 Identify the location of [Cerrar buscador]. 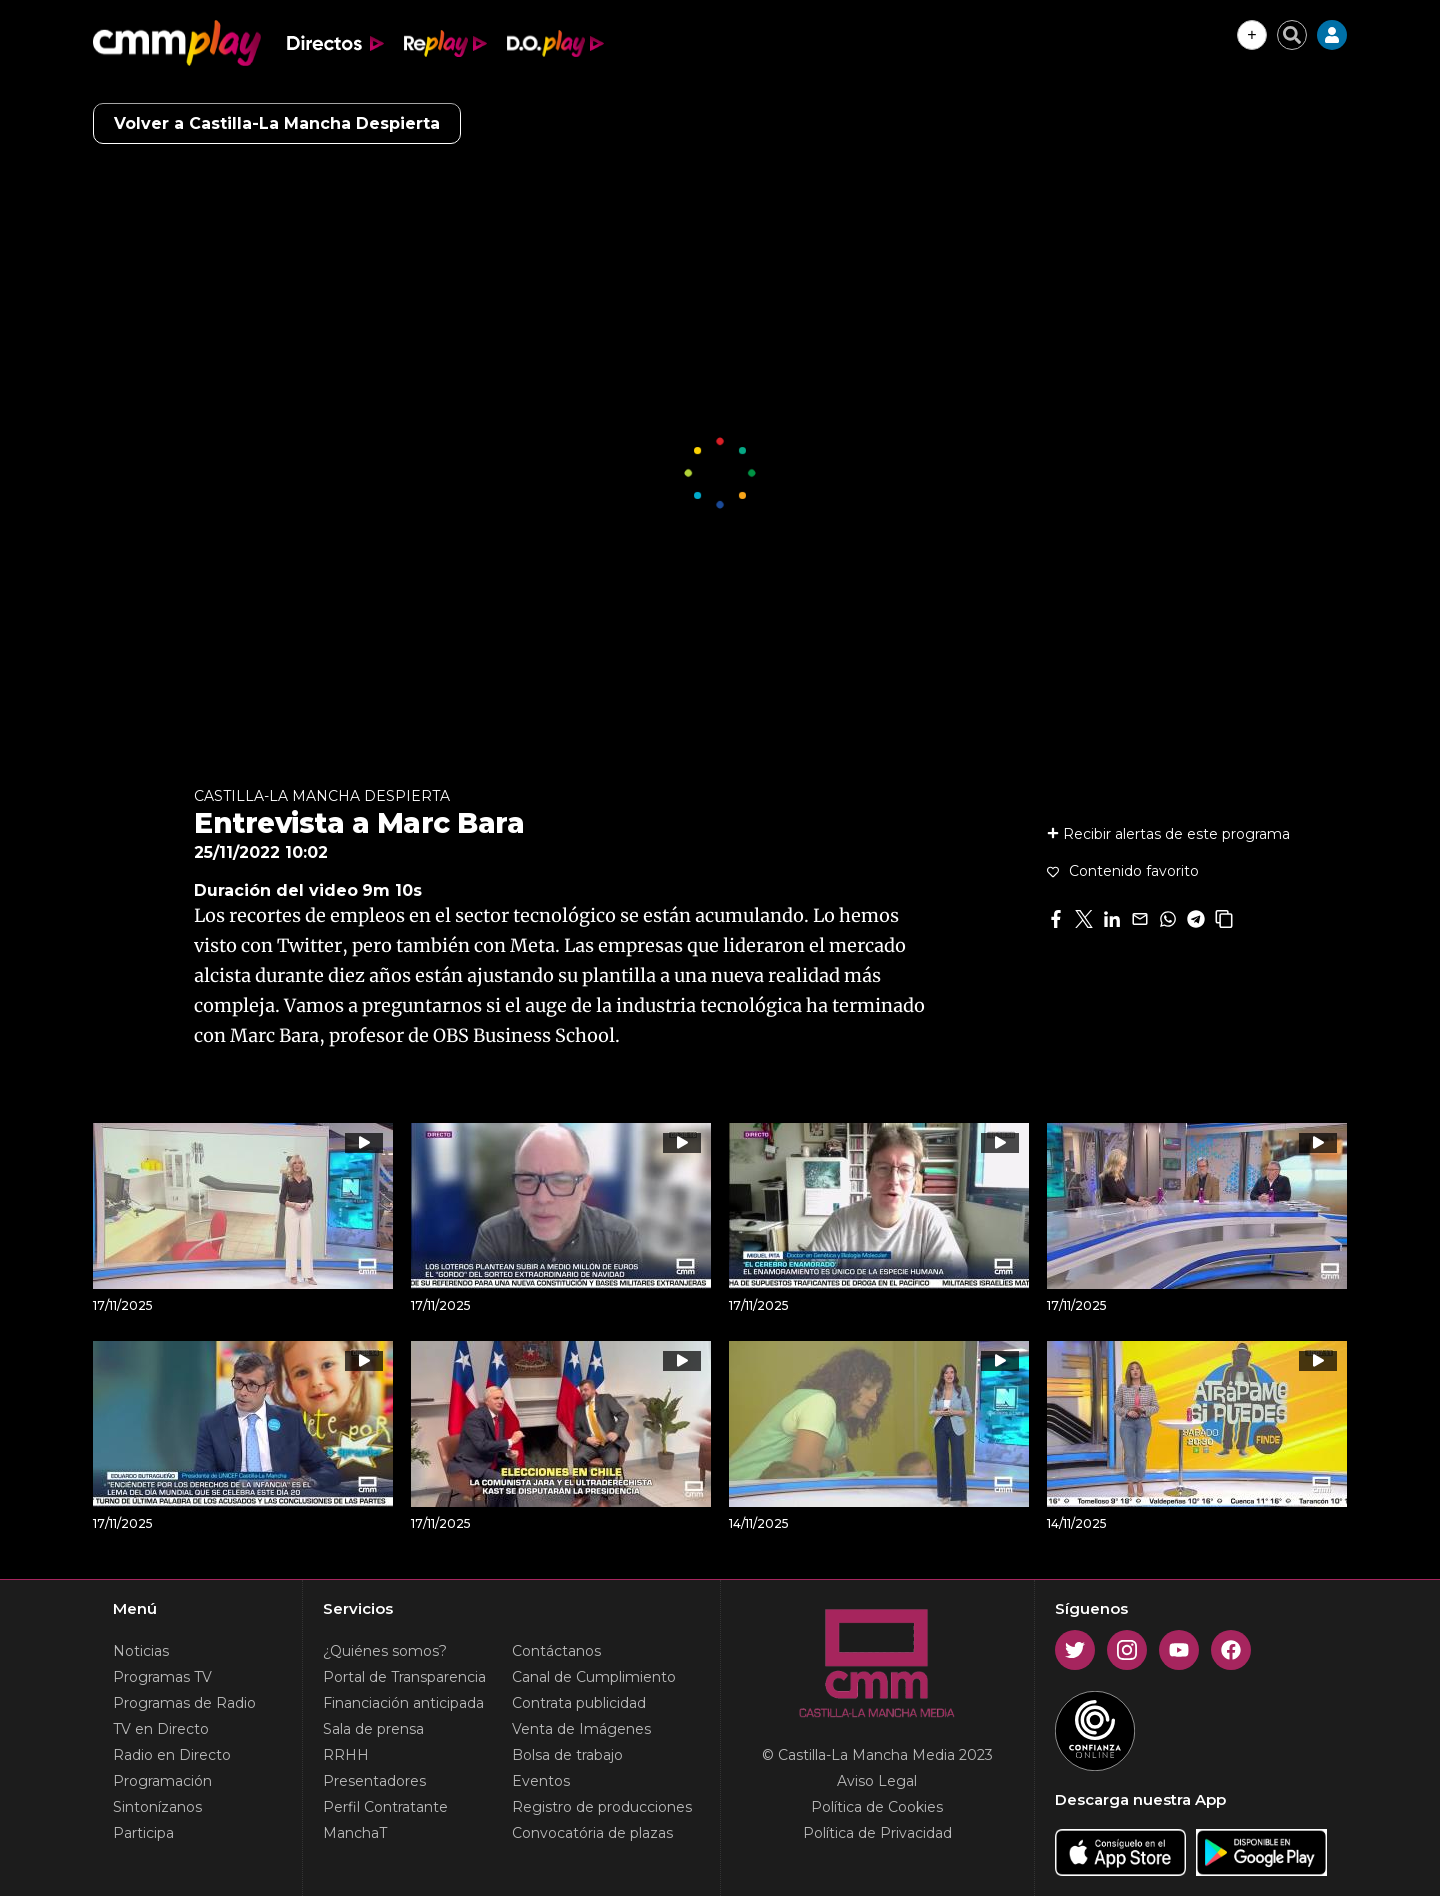
(1292, 35).